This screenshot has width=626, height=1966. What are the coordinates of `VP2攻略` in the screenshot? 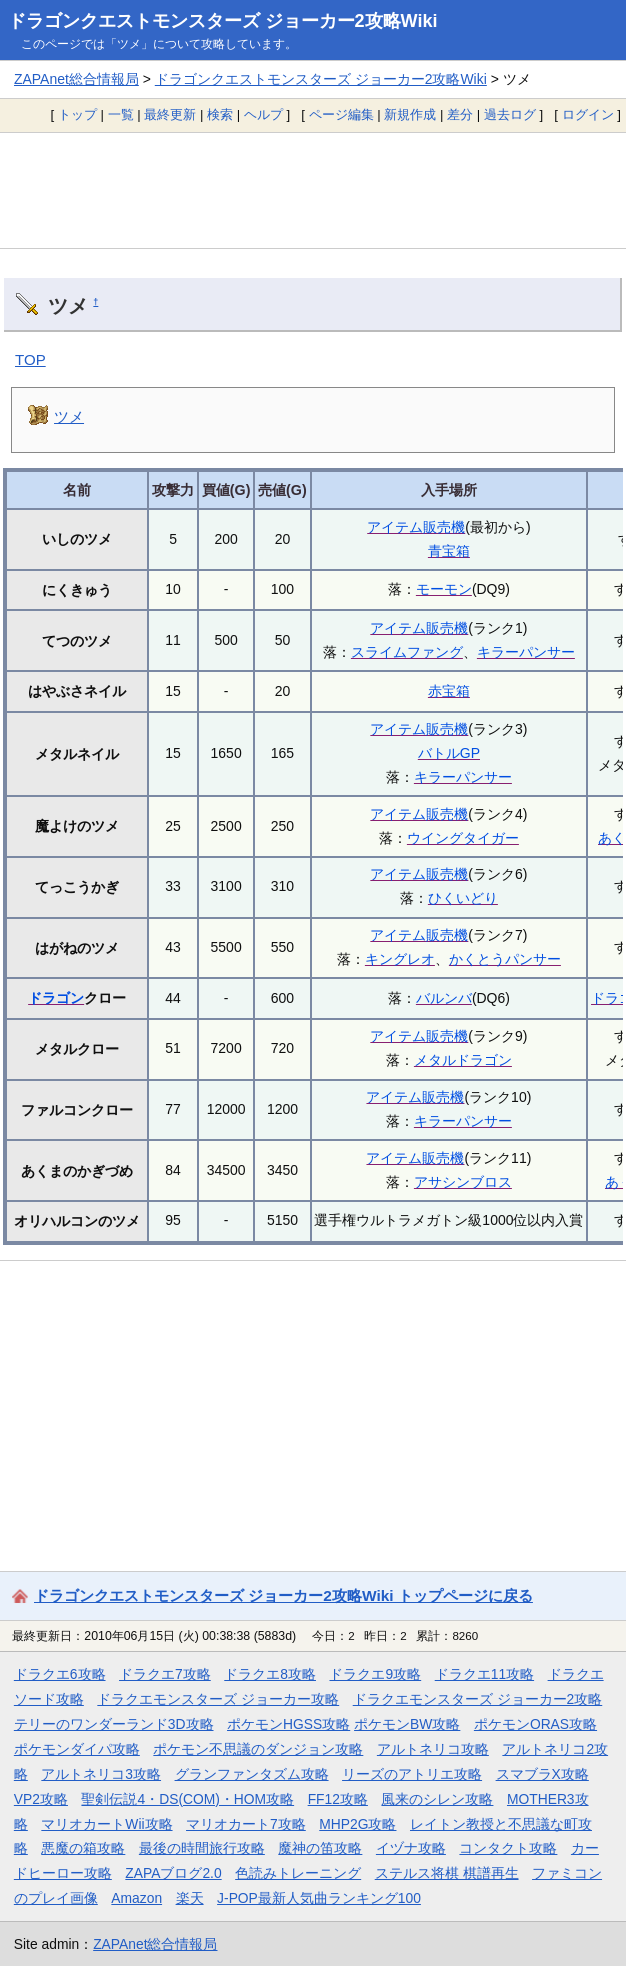 It's located at (41, 1799).